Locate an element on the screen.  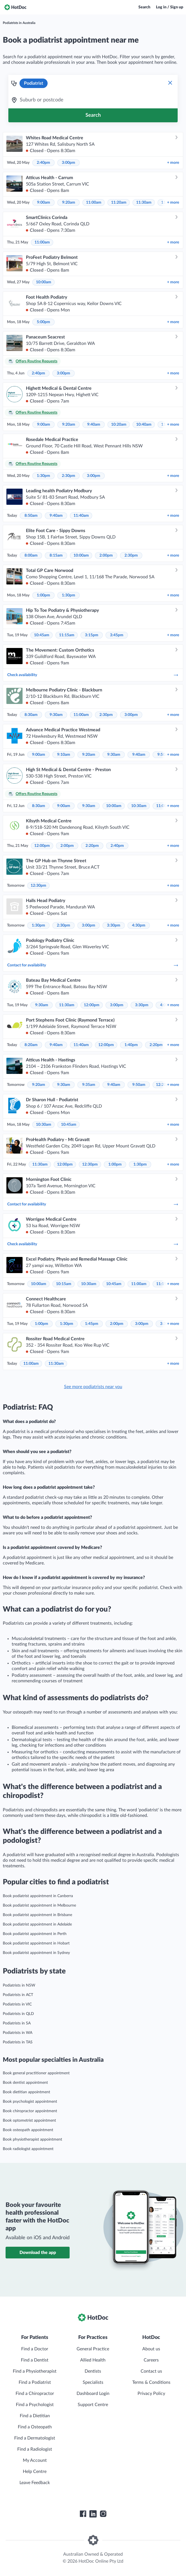
11:40am is located at coordinates (81, 516).